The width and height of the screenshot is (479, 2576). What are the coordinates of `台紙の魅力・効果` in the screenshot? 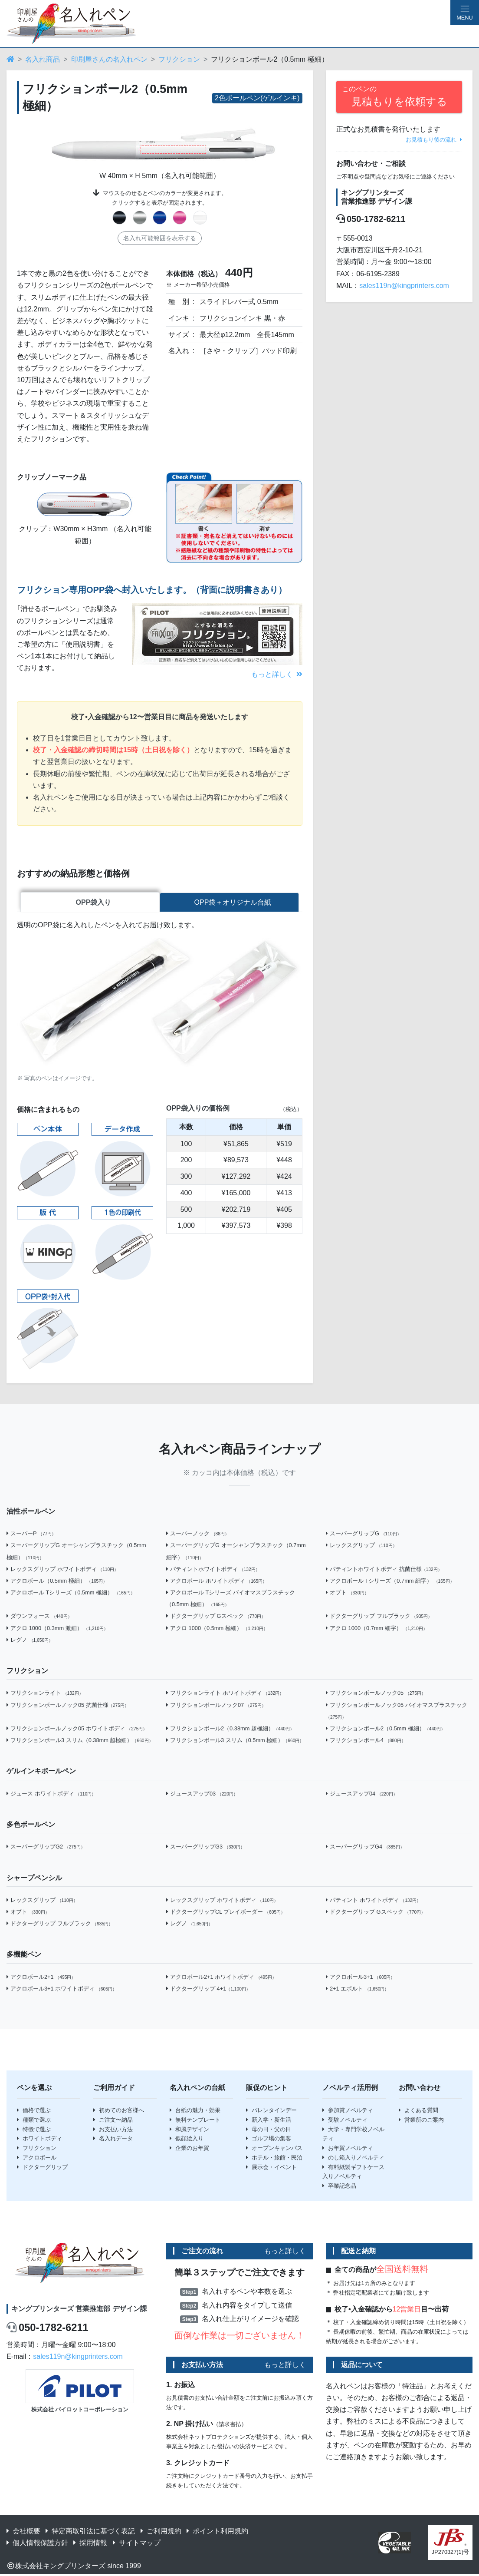 It's located at (195, 2111).